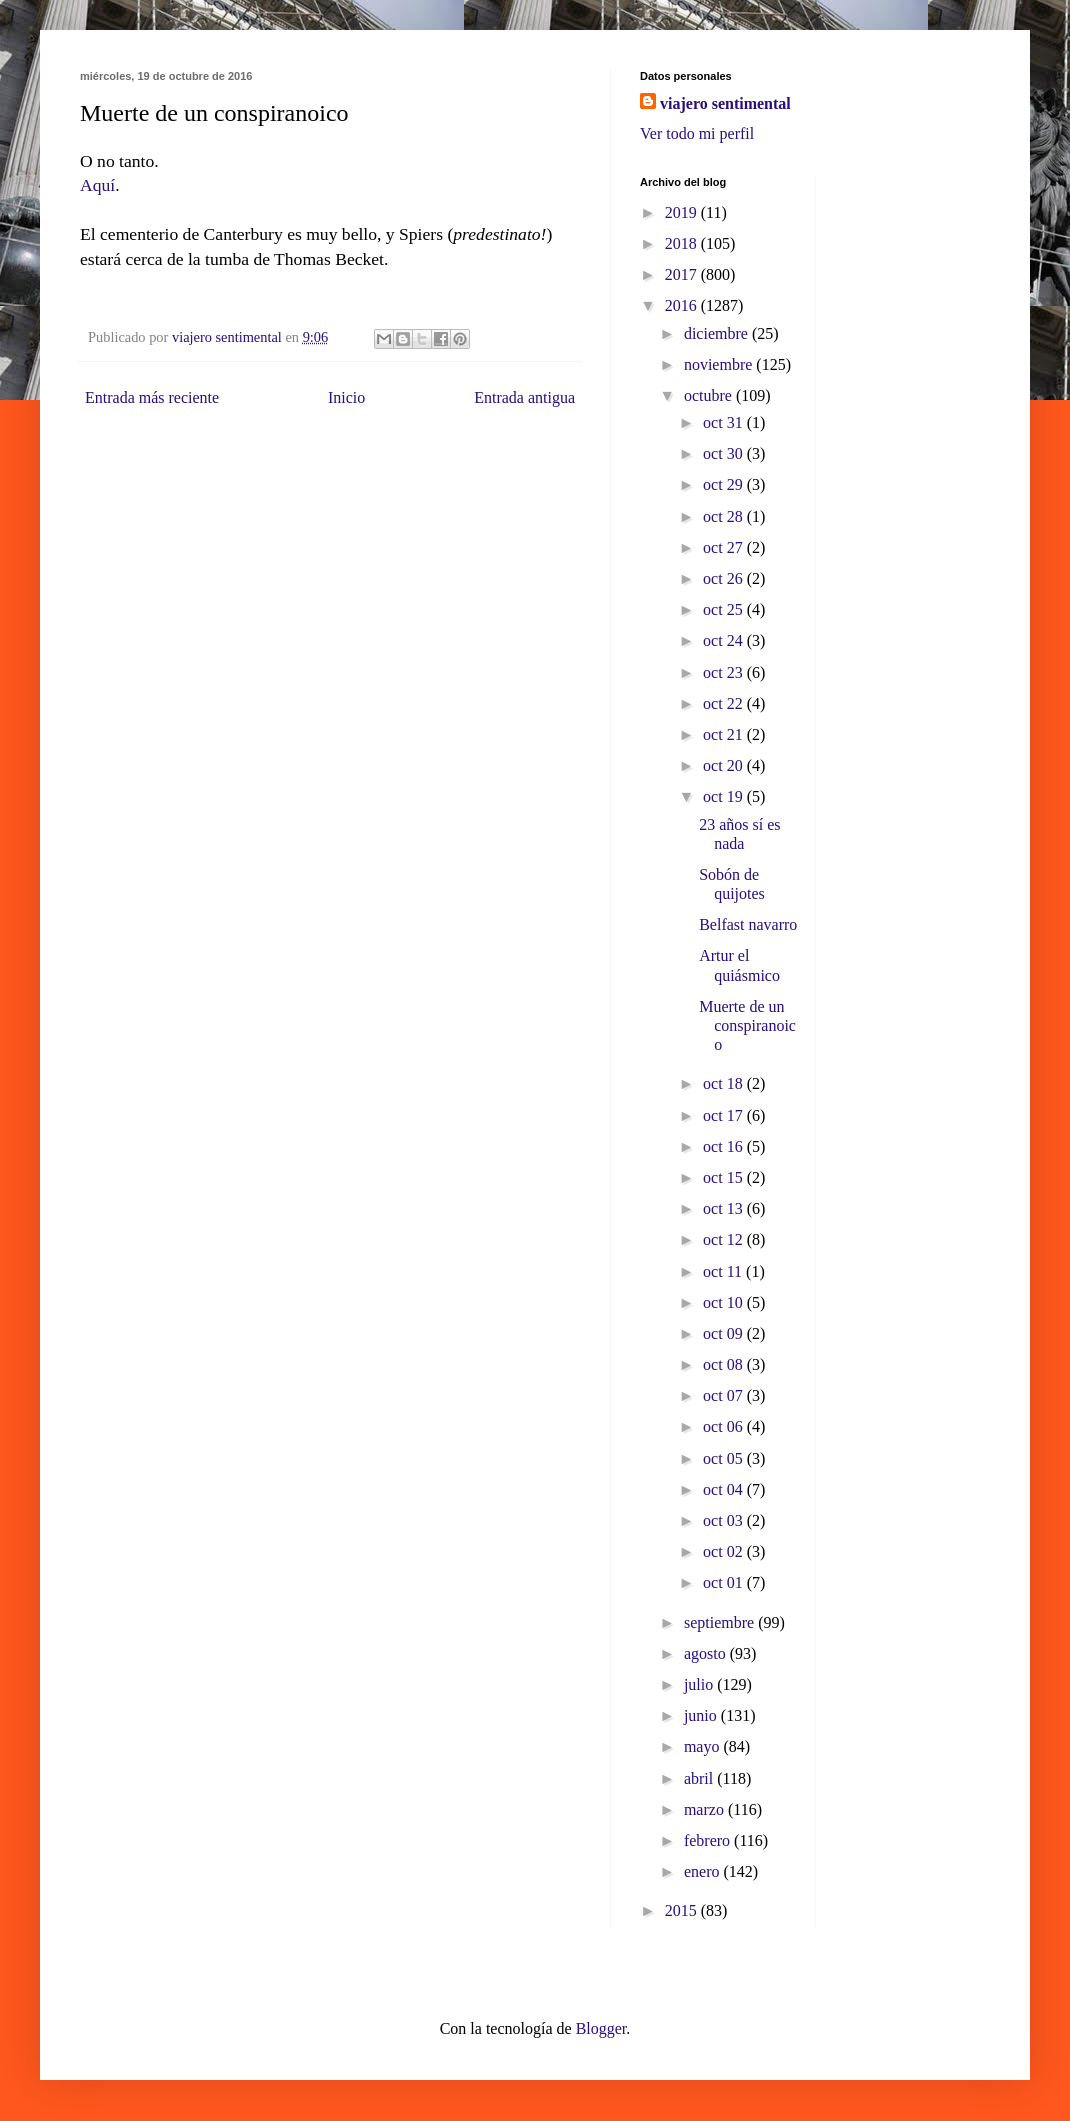  Describe the element at coordinates (725, 1115) in the screenshot. I see `oct 17` at that location.